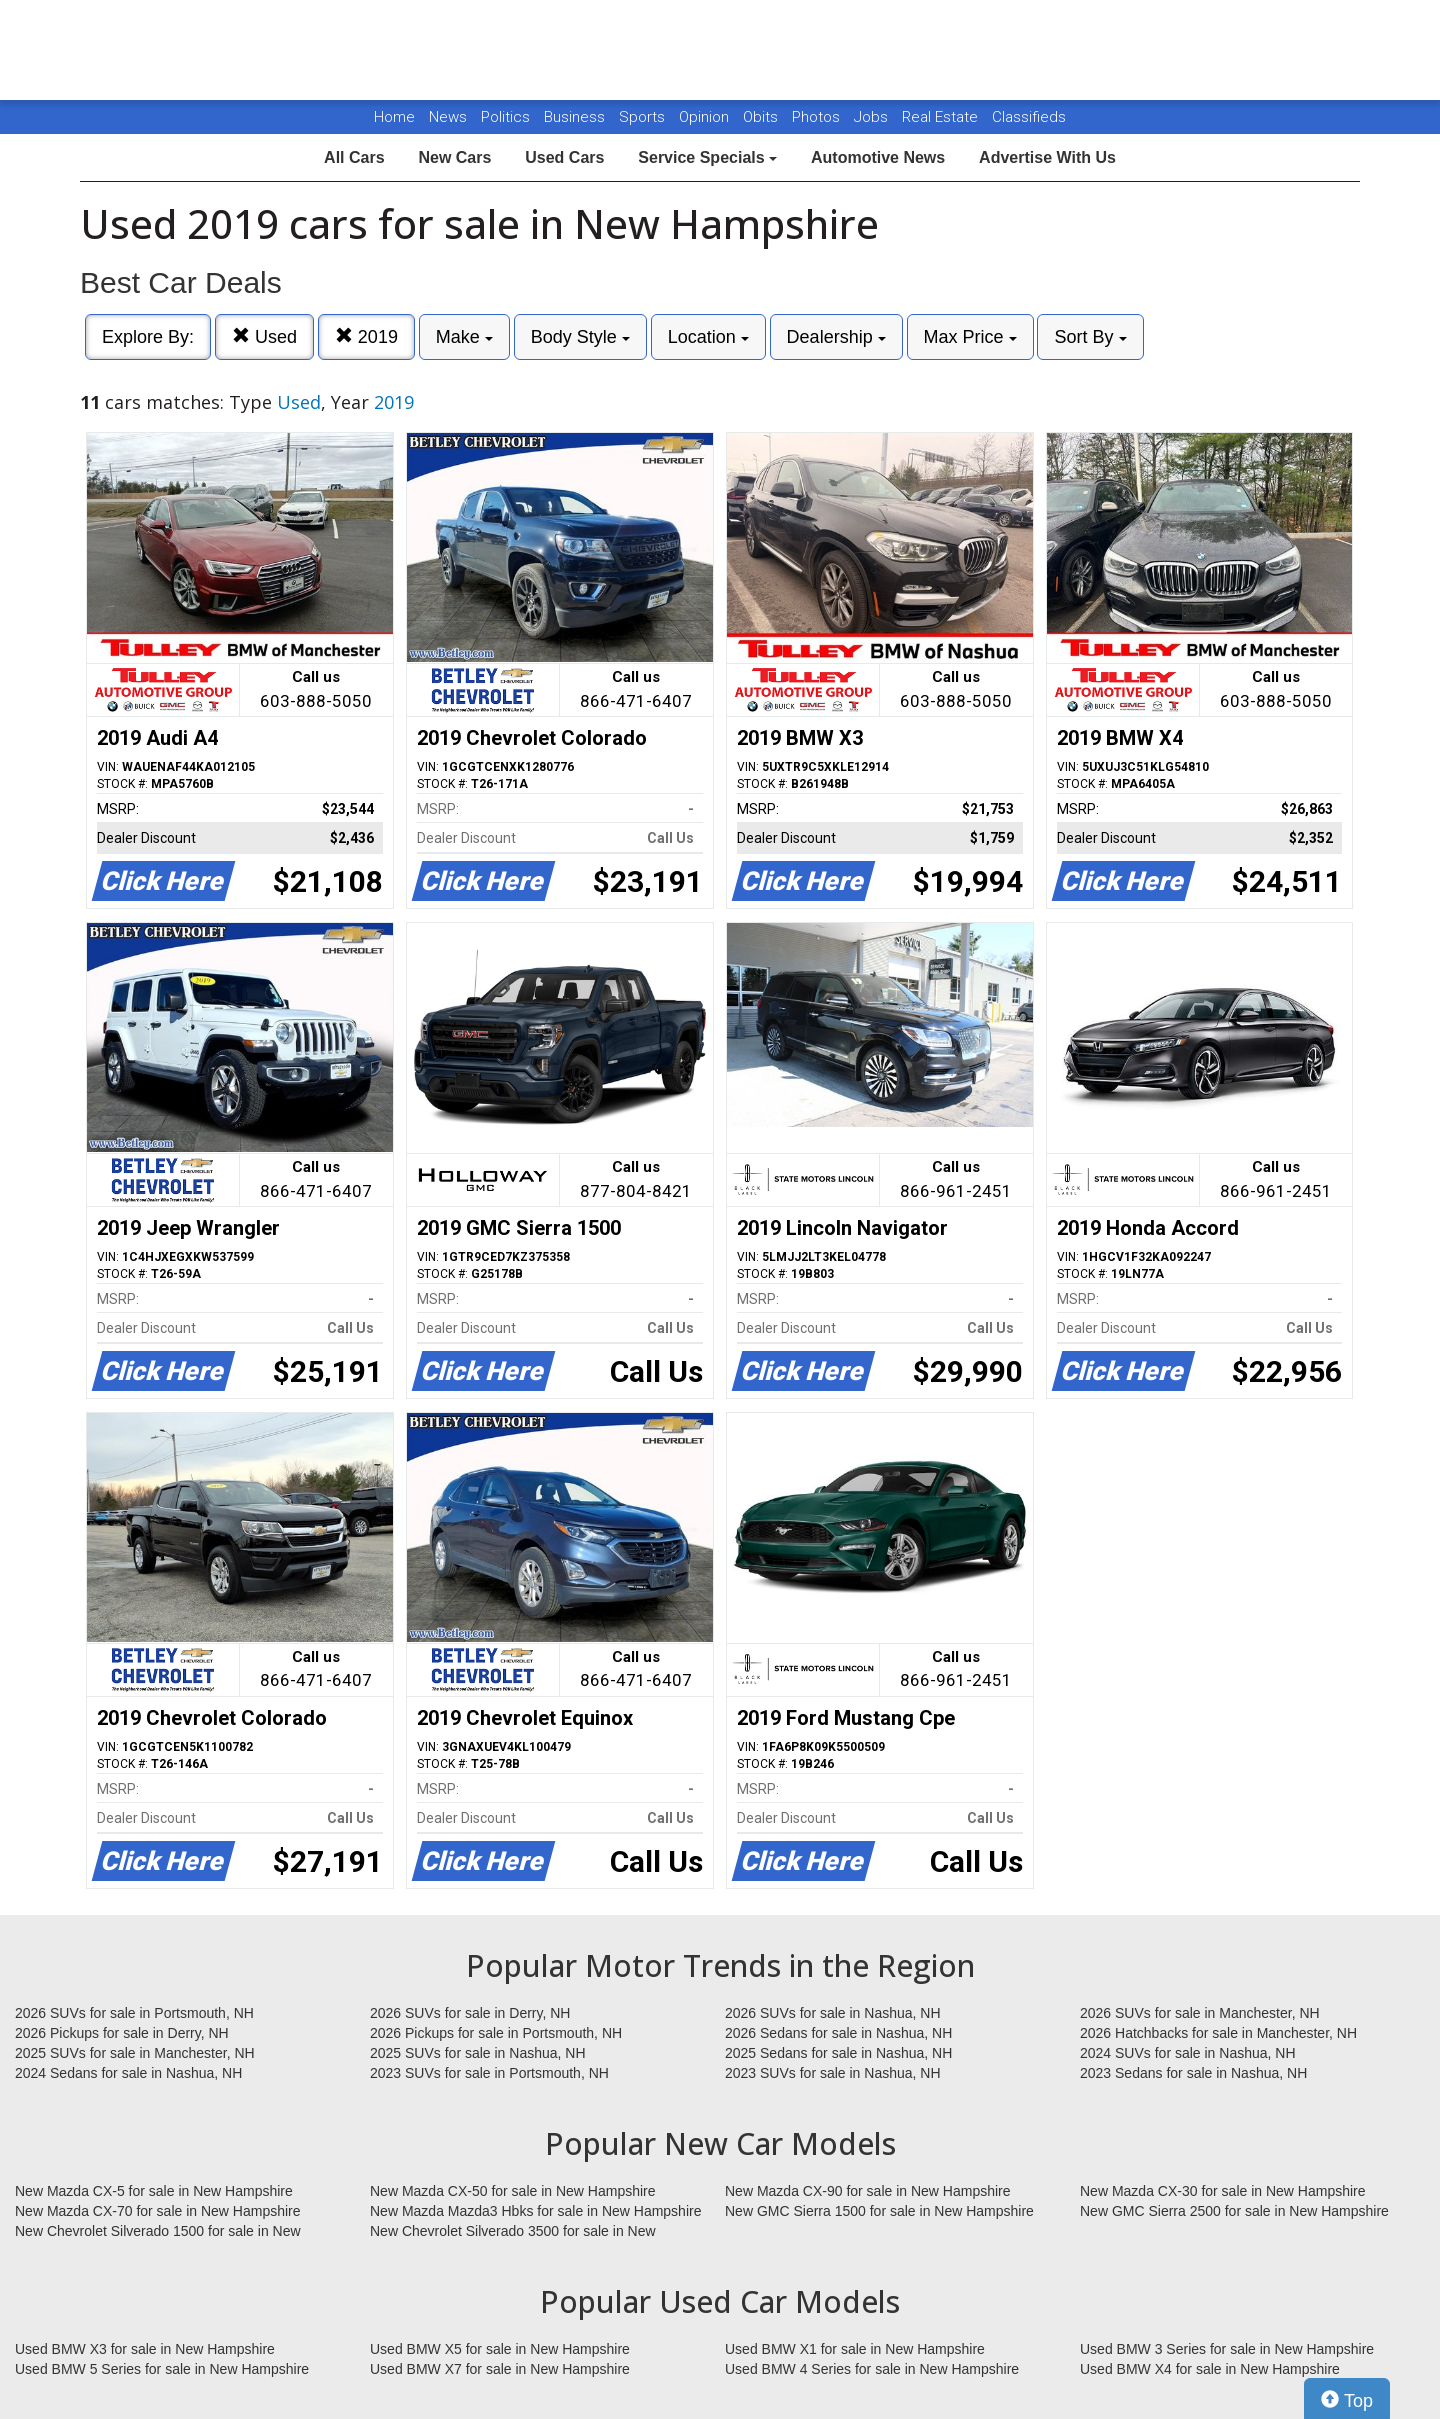 The image size is (1440, 2419). Describe the element at coordinates (1210, 2369) in the screenshot. I see `Used BMW X4 for sale in New Hampshire` at that location.